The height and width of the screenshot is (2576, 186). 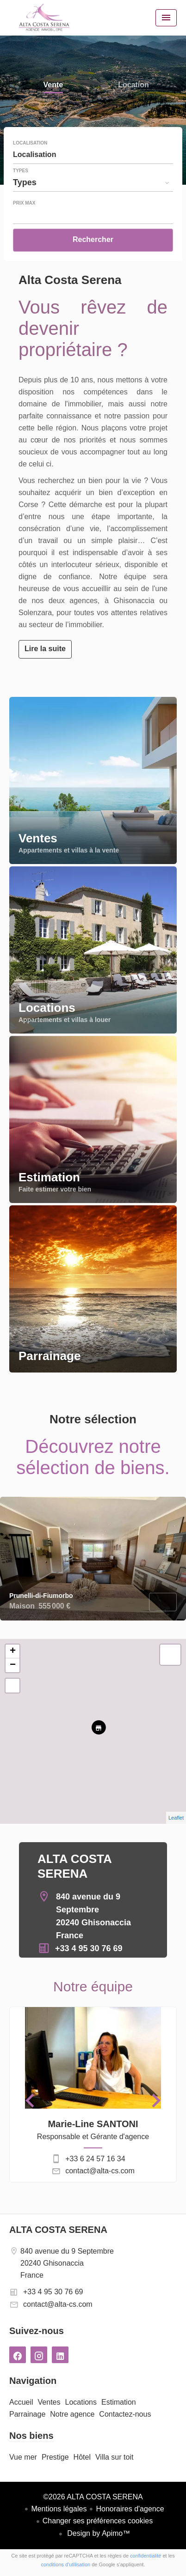 I want to click on +33 4 95 30 76 69, so click(x=89, y=1948).